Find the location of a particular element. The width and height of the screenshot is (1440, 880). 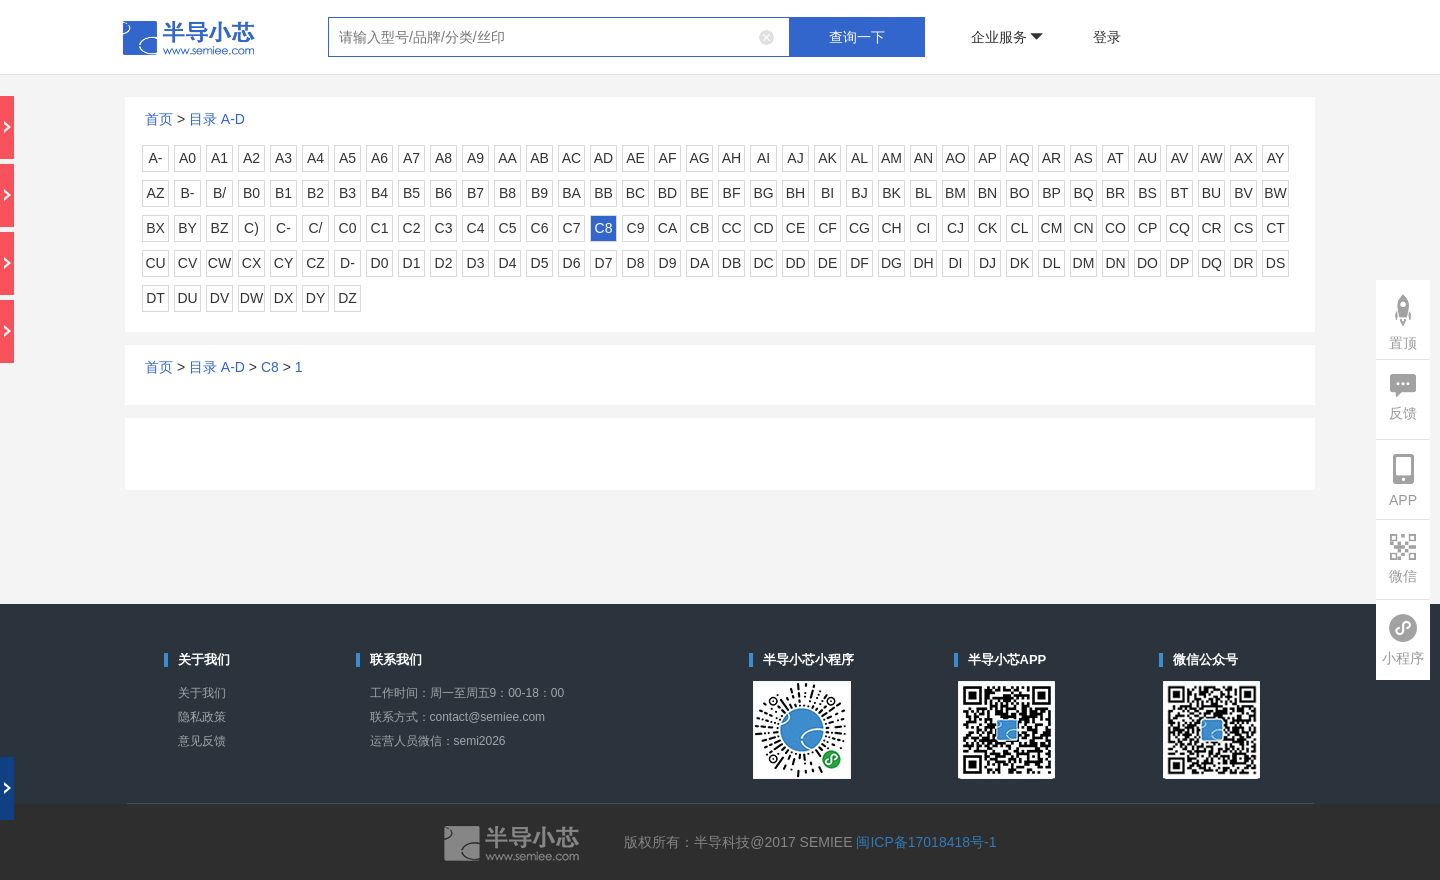

B1 is located at coordinates (283, 193).